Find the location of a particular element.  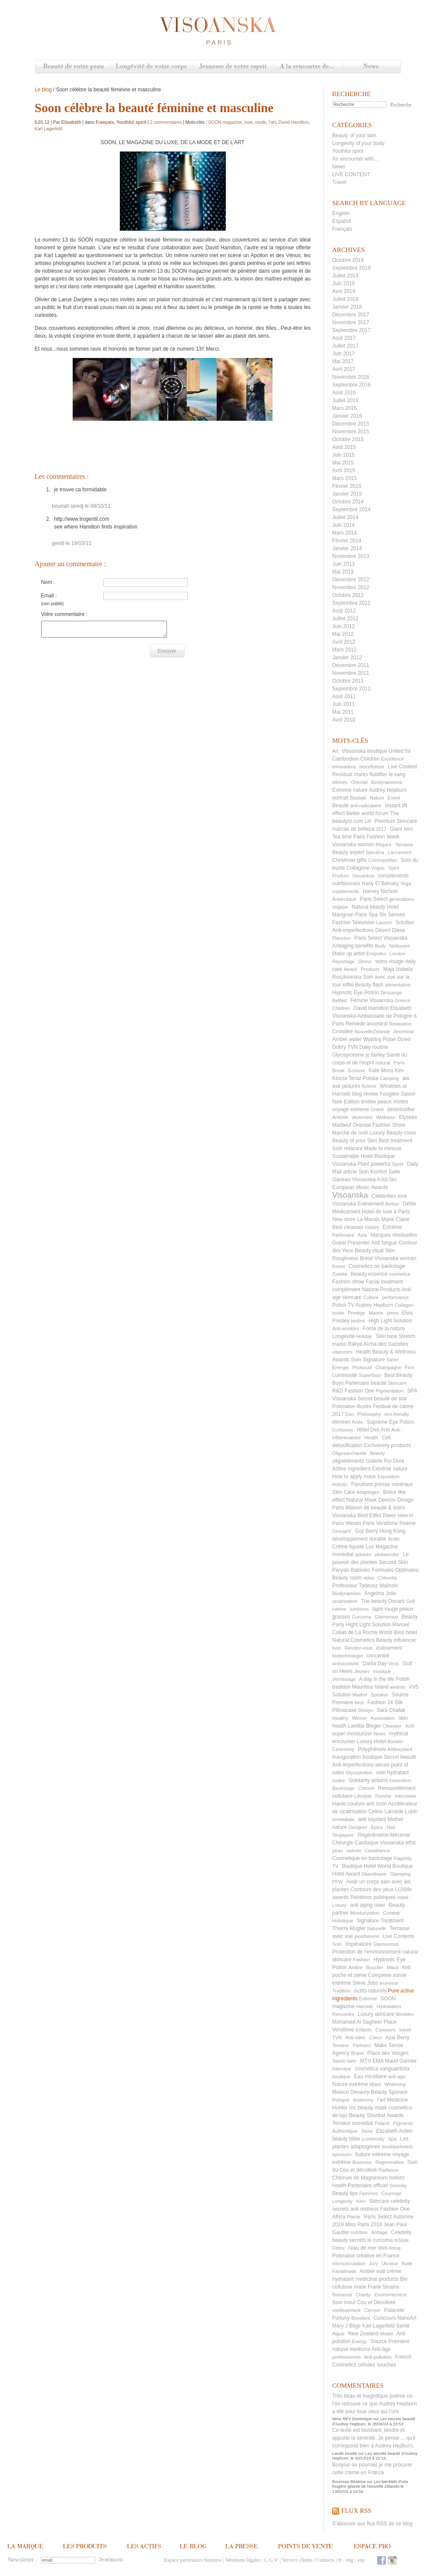

Made to mesure is located at coordinates (382, 1148).